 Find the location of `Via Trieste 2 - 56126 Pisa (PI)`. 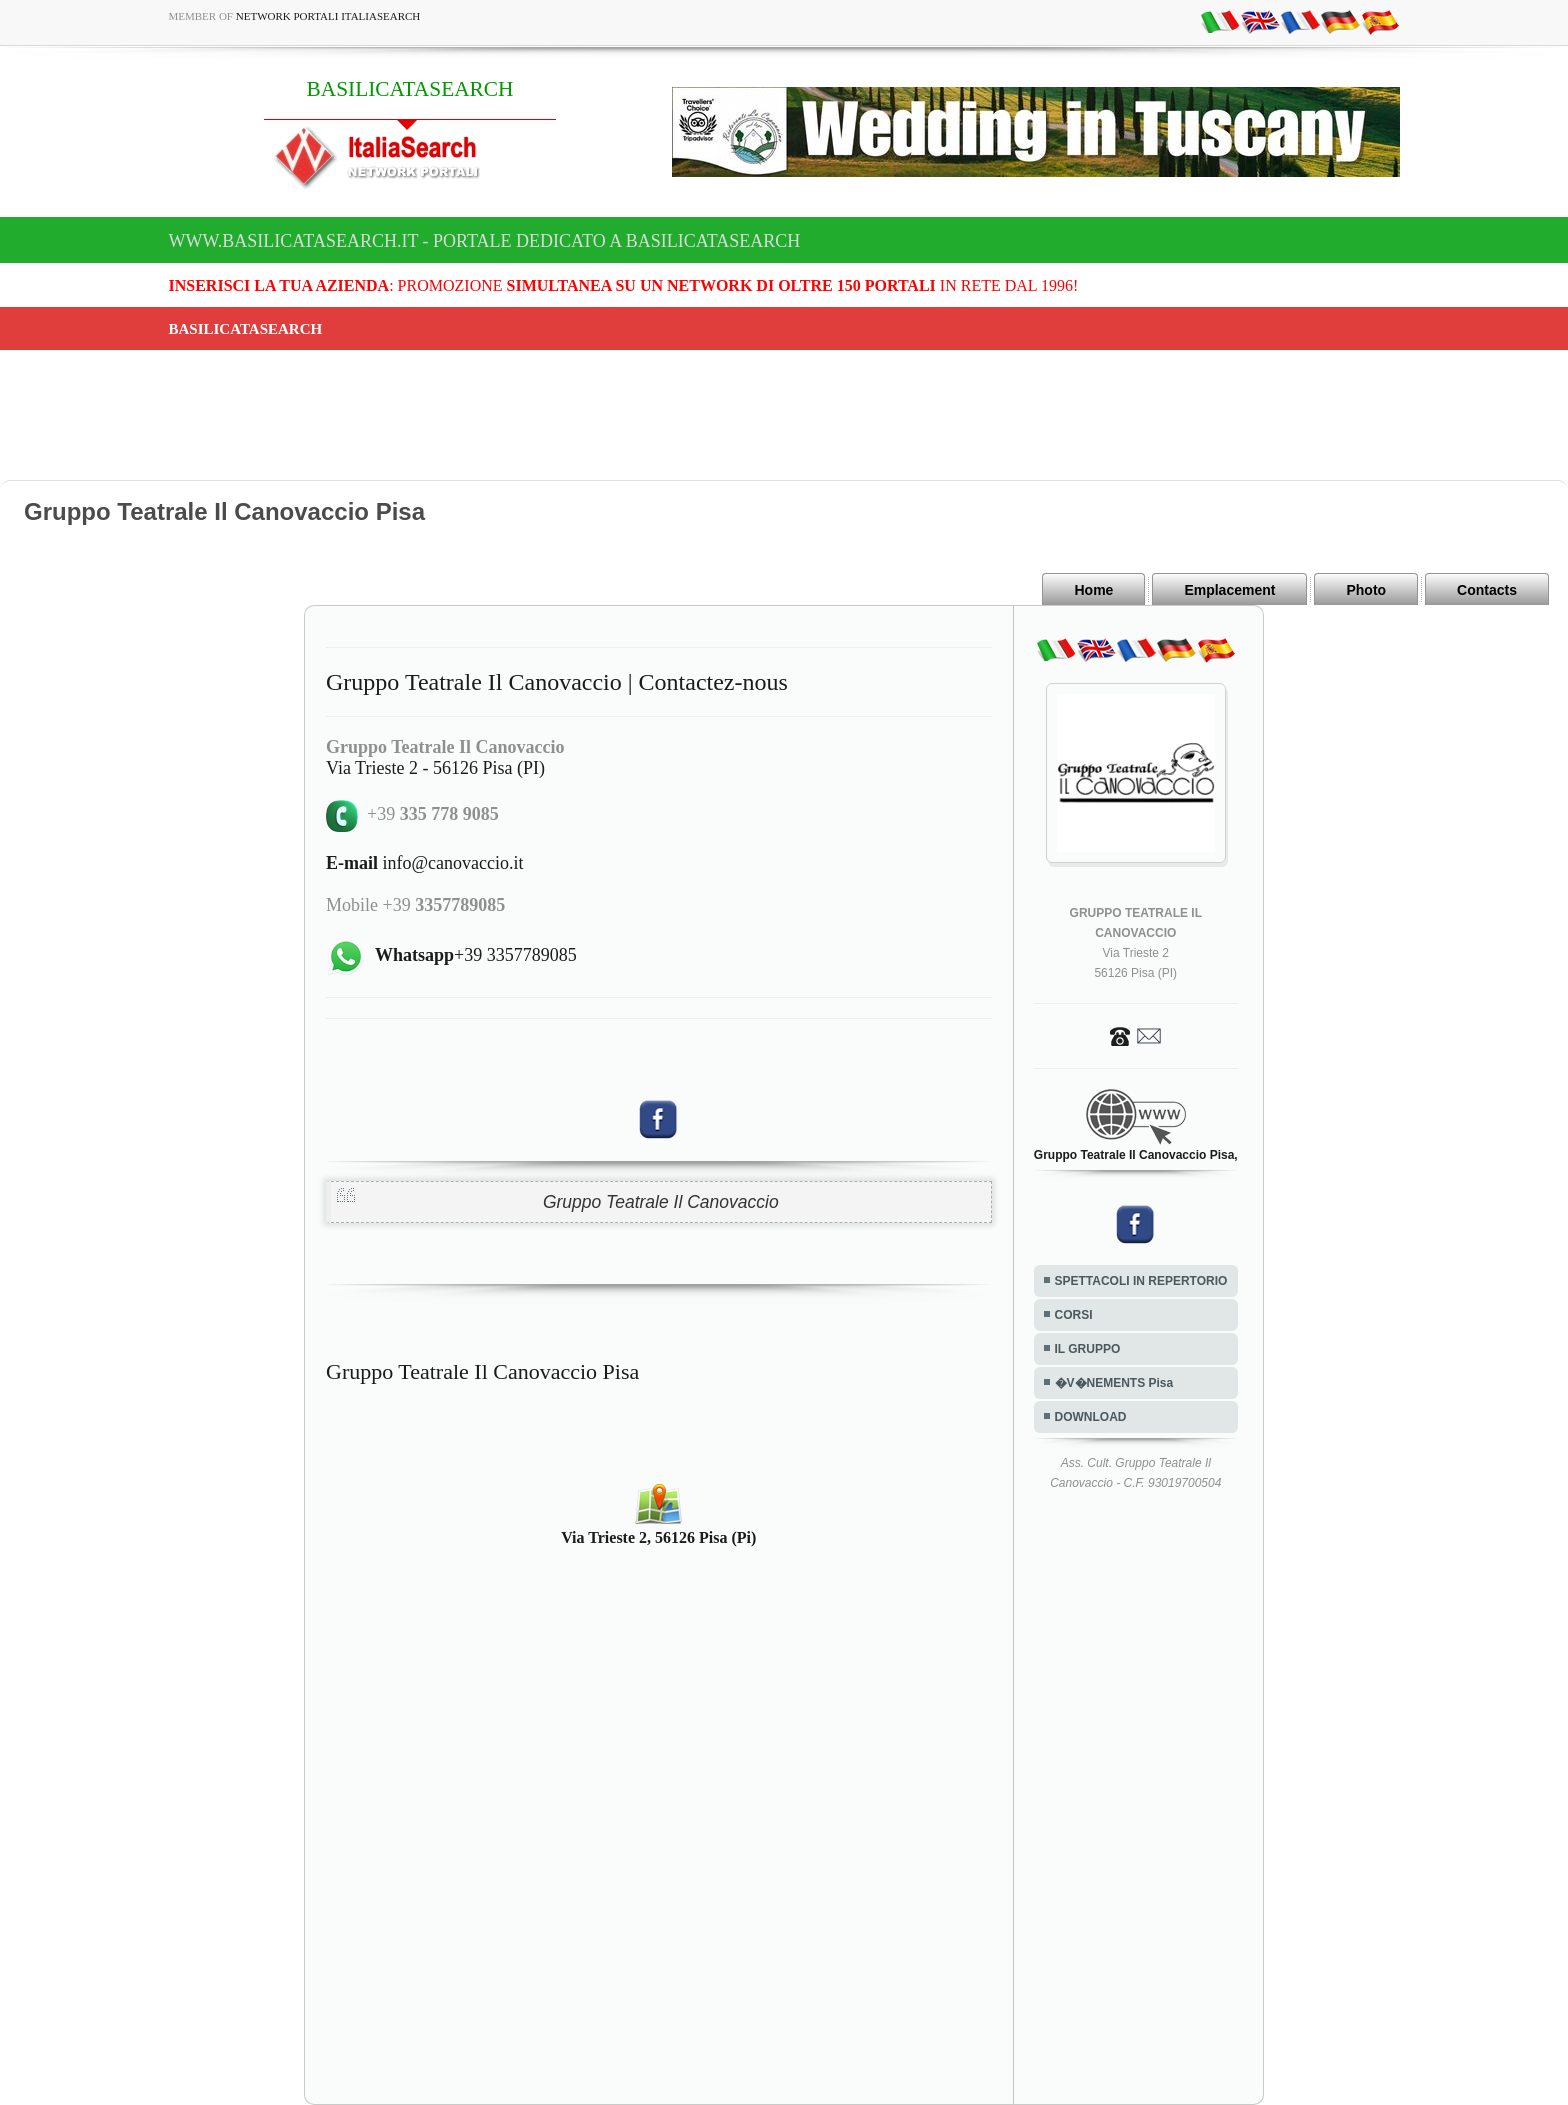

Via Trieste 2 - 56126 Pisa (PI) is located at coordinates (435, 768).